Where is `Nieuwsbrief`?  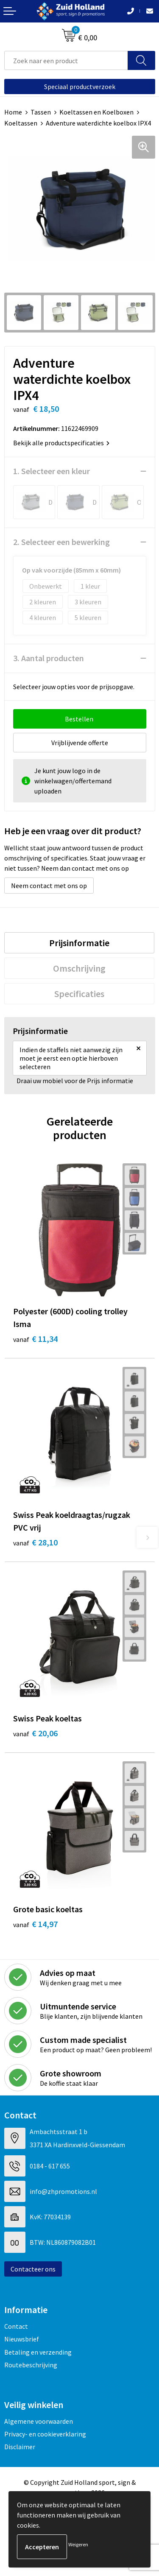 Nieuwsbrief is located at coordinates (21, 2339).